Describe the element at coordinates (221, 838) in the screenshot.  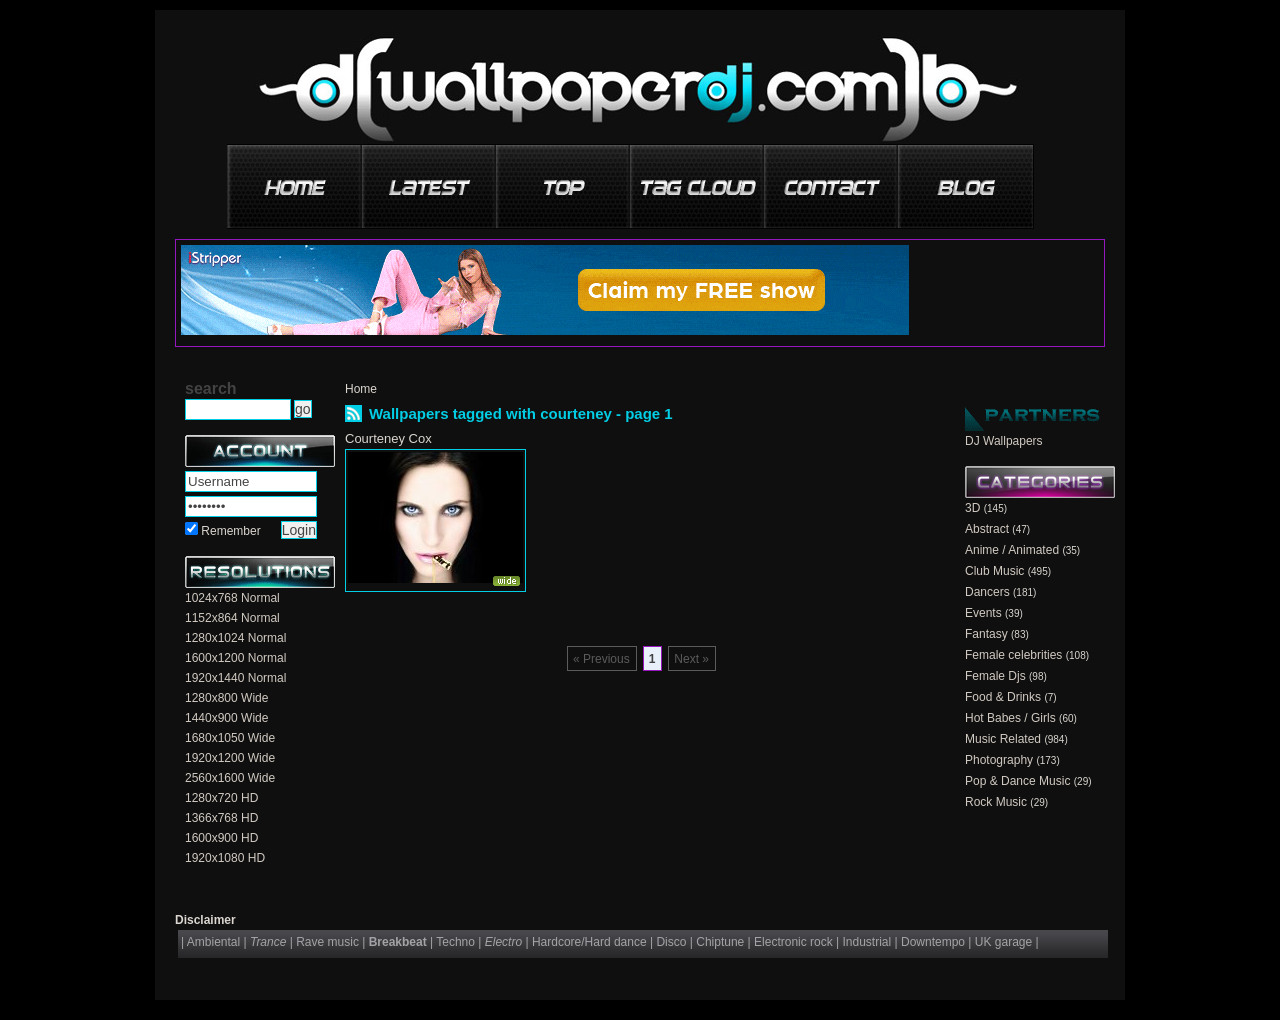
I see `1600x900 HD` at that location.